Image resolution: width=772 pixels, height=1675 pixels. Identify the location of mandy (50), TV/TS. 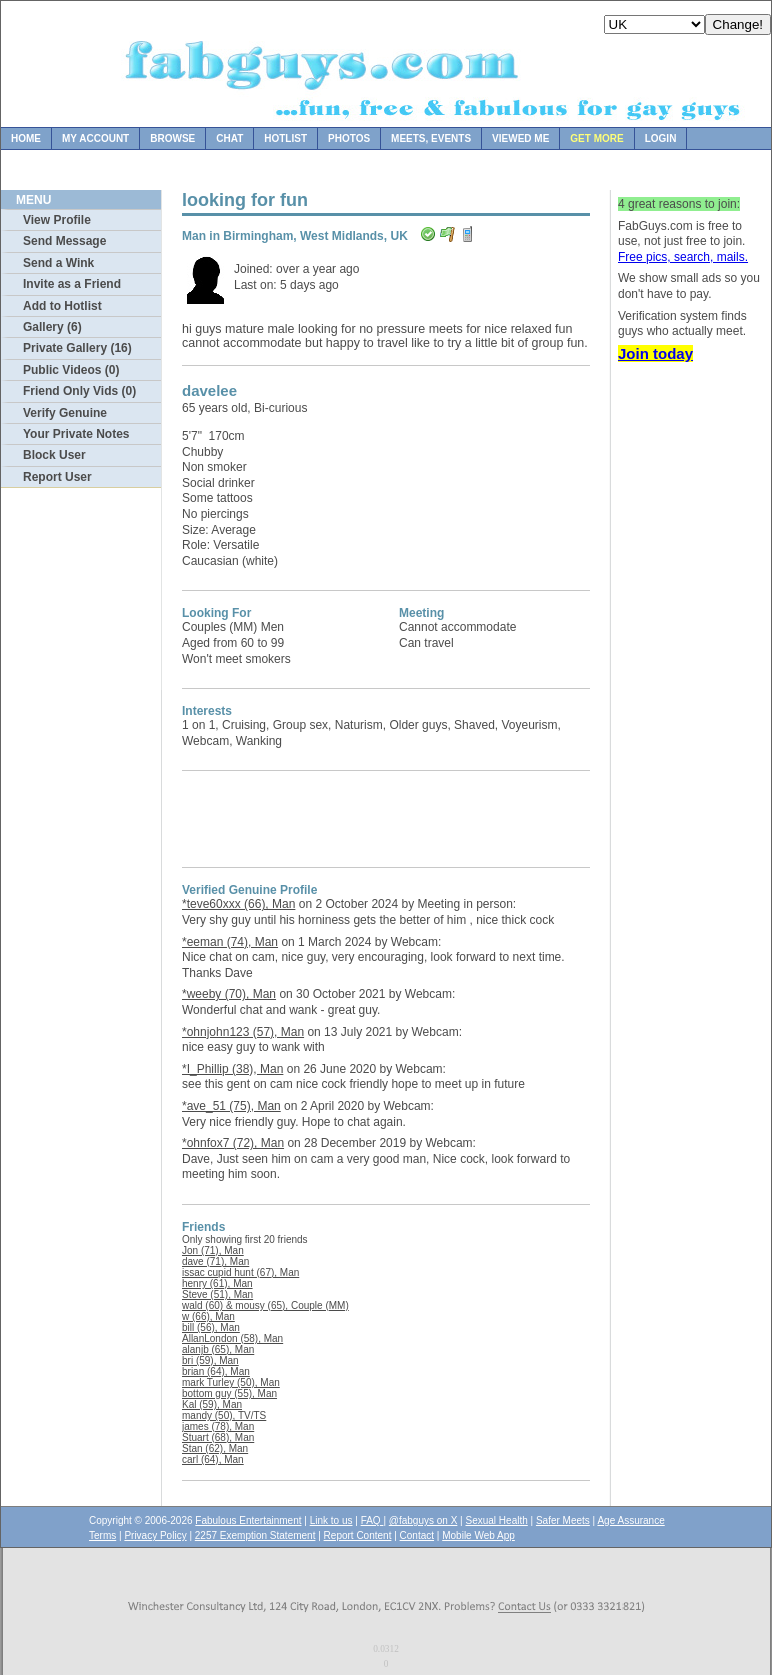
(224, 1415).